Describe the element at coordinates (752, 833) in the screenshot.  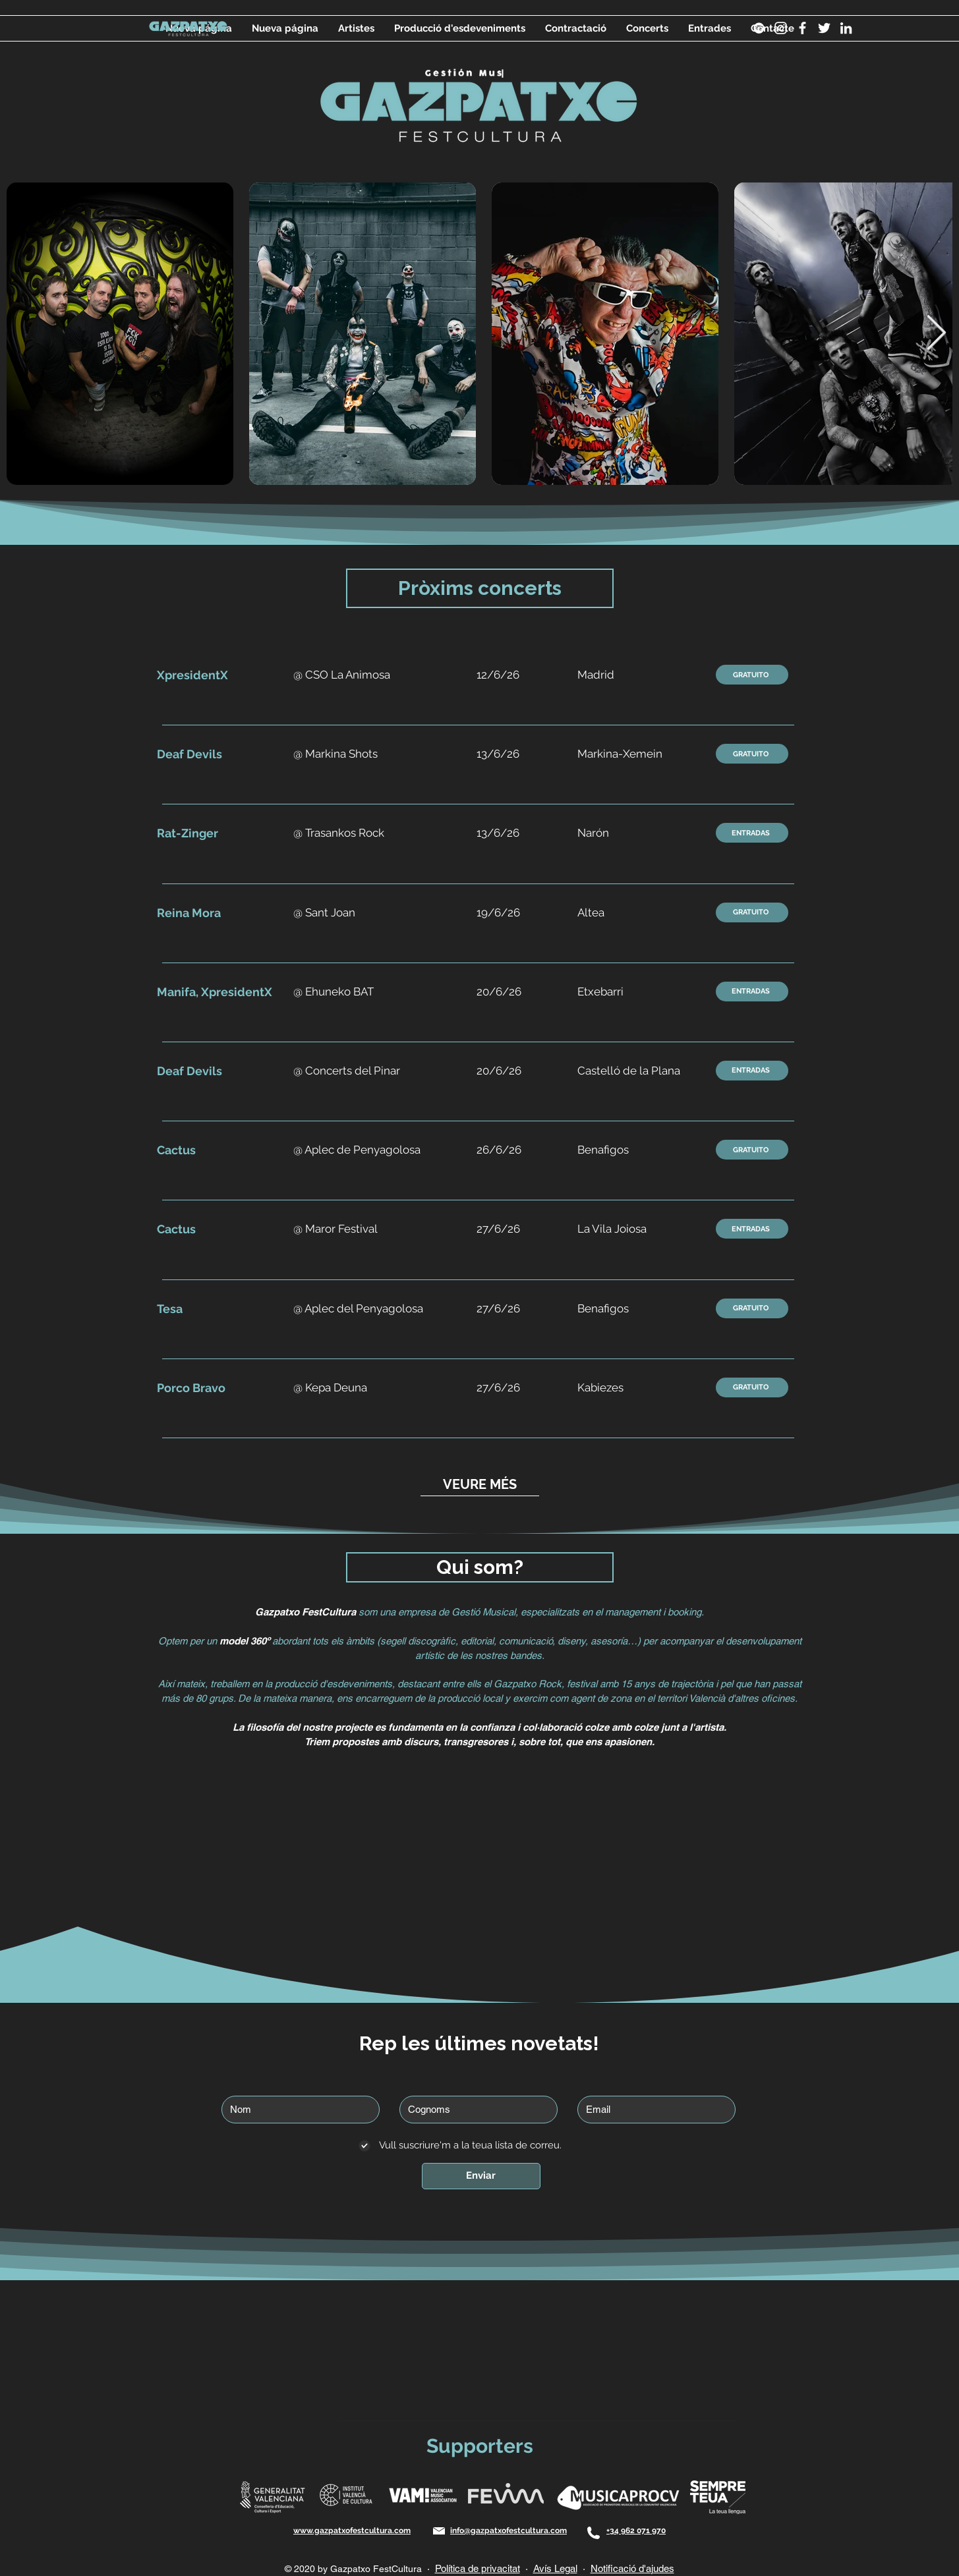
I see `[ENTRADAS]` at that location.